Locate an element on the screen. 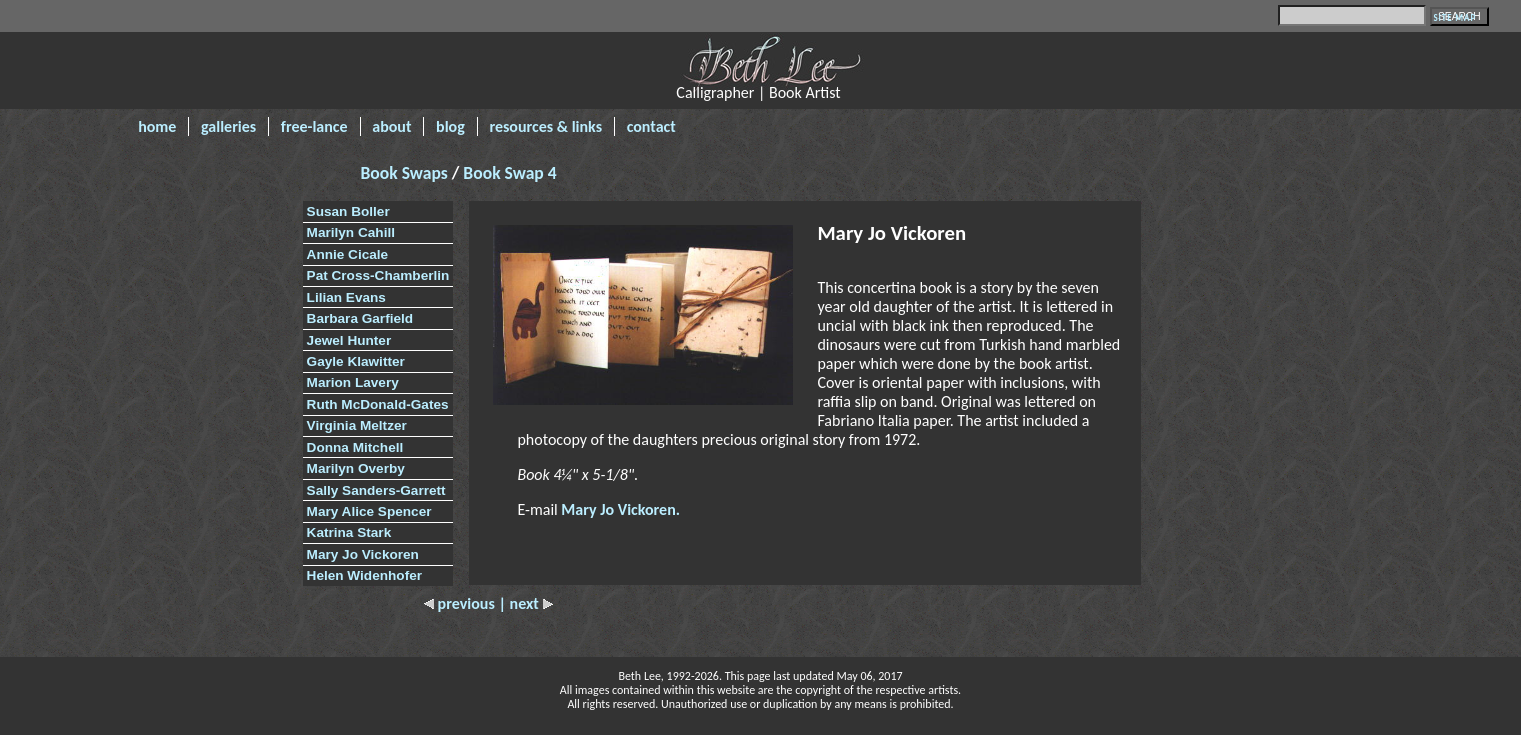 This screenshot has width=1521, height=735. Virginia Meltzer is located at coordinates (357, 425).